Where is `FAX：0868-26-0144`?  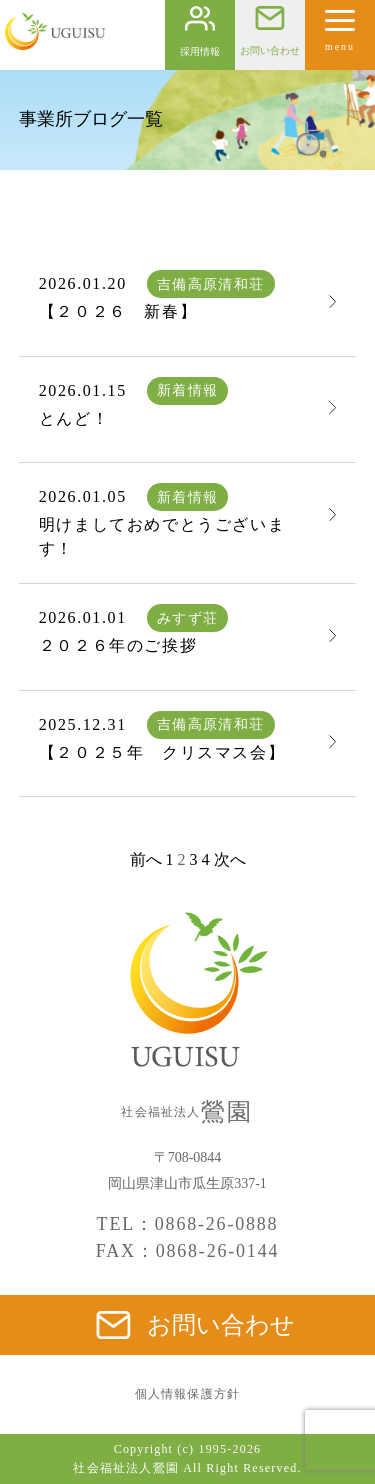 FAX：0868-26-0144 is located at coordinates (187, 1251).